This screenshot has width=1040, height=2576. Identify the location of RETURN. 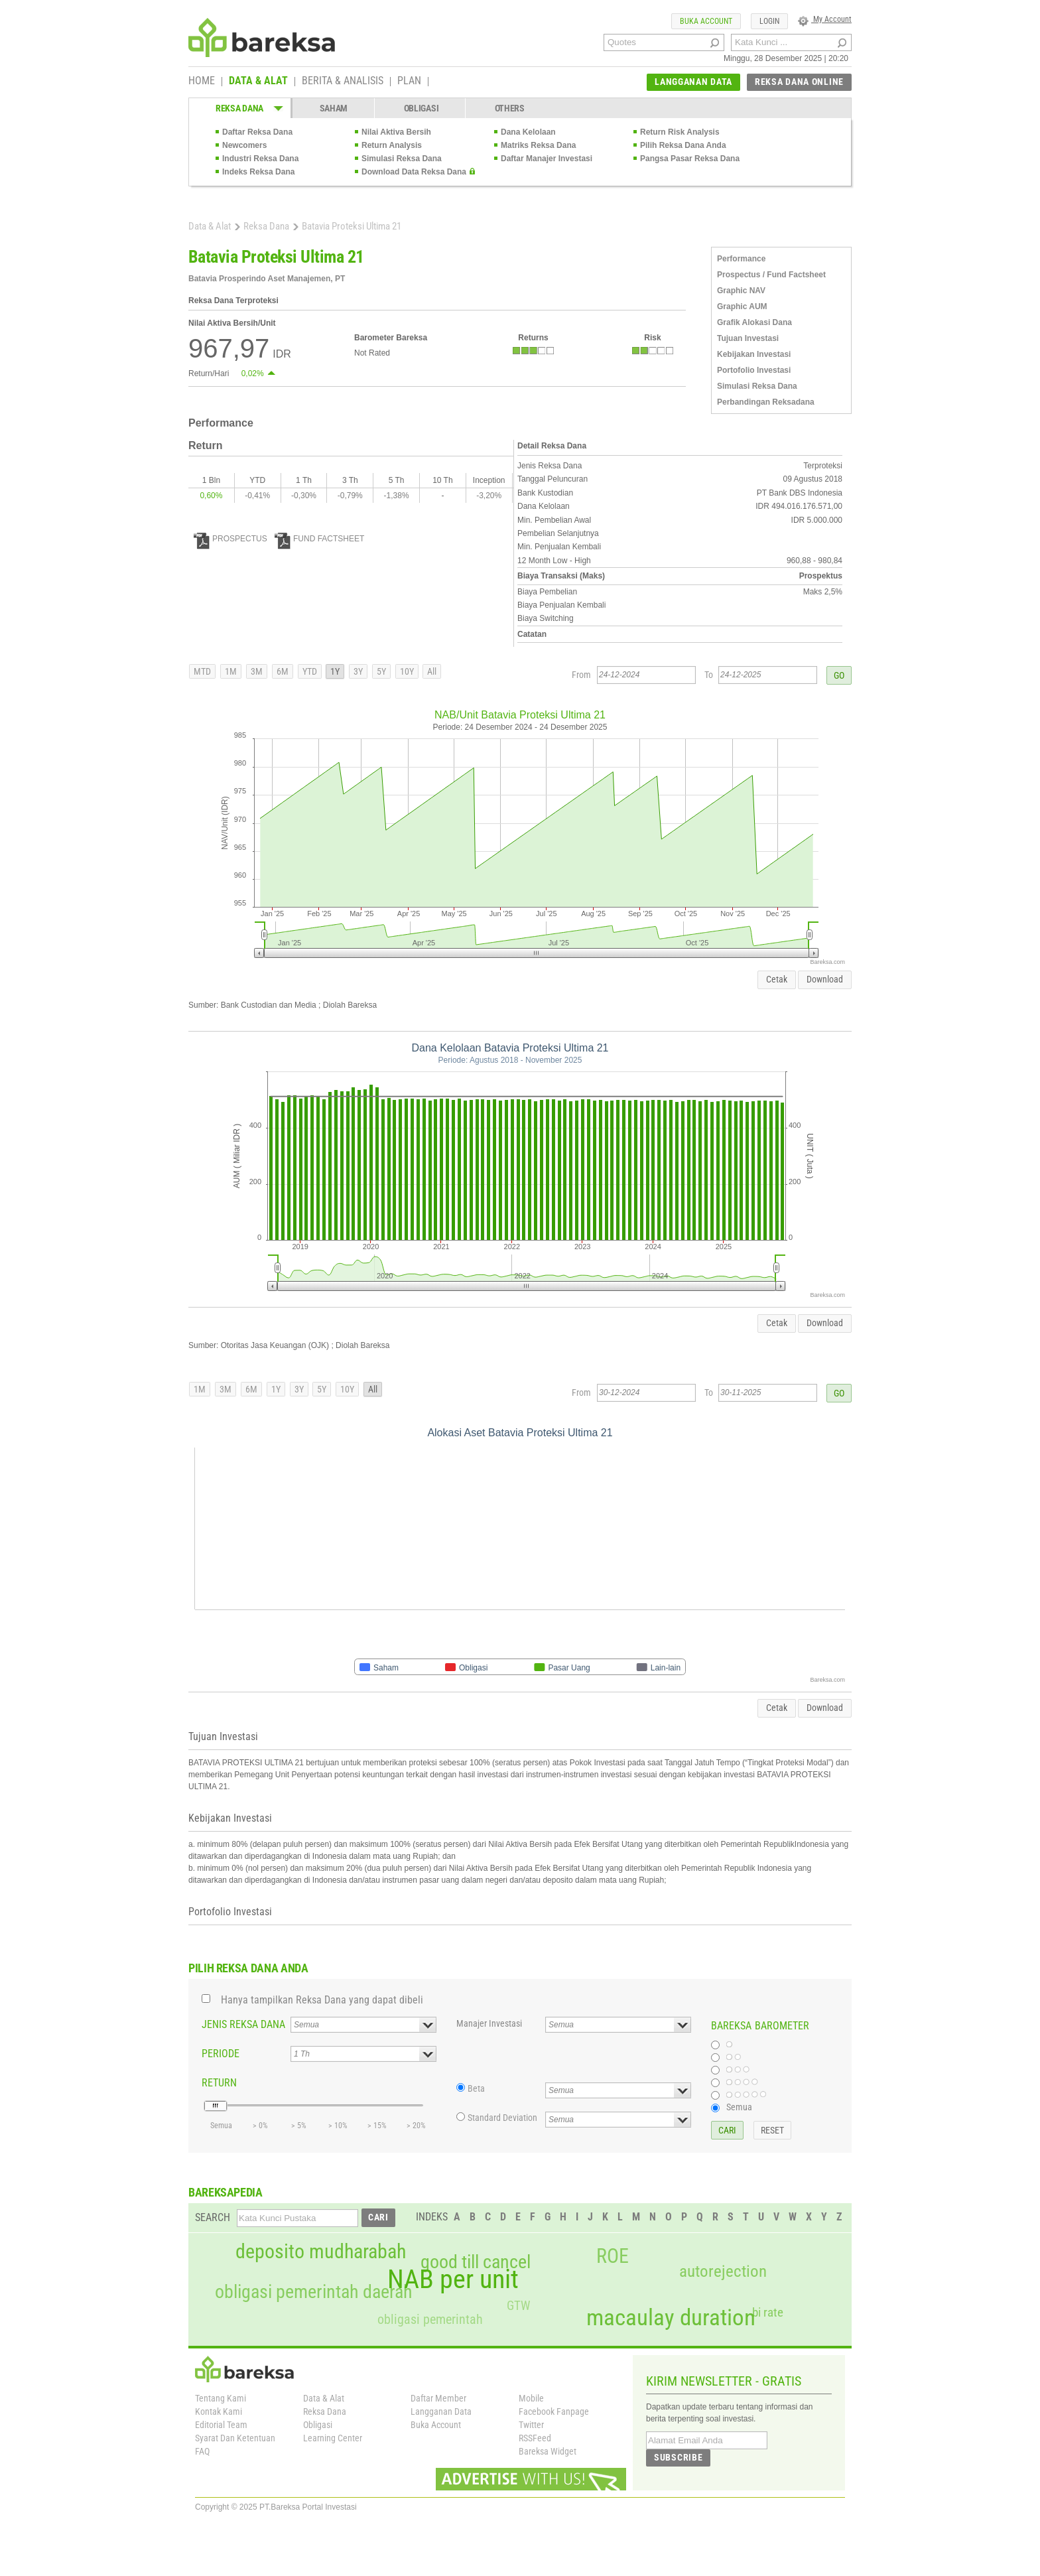
(219, 2082).